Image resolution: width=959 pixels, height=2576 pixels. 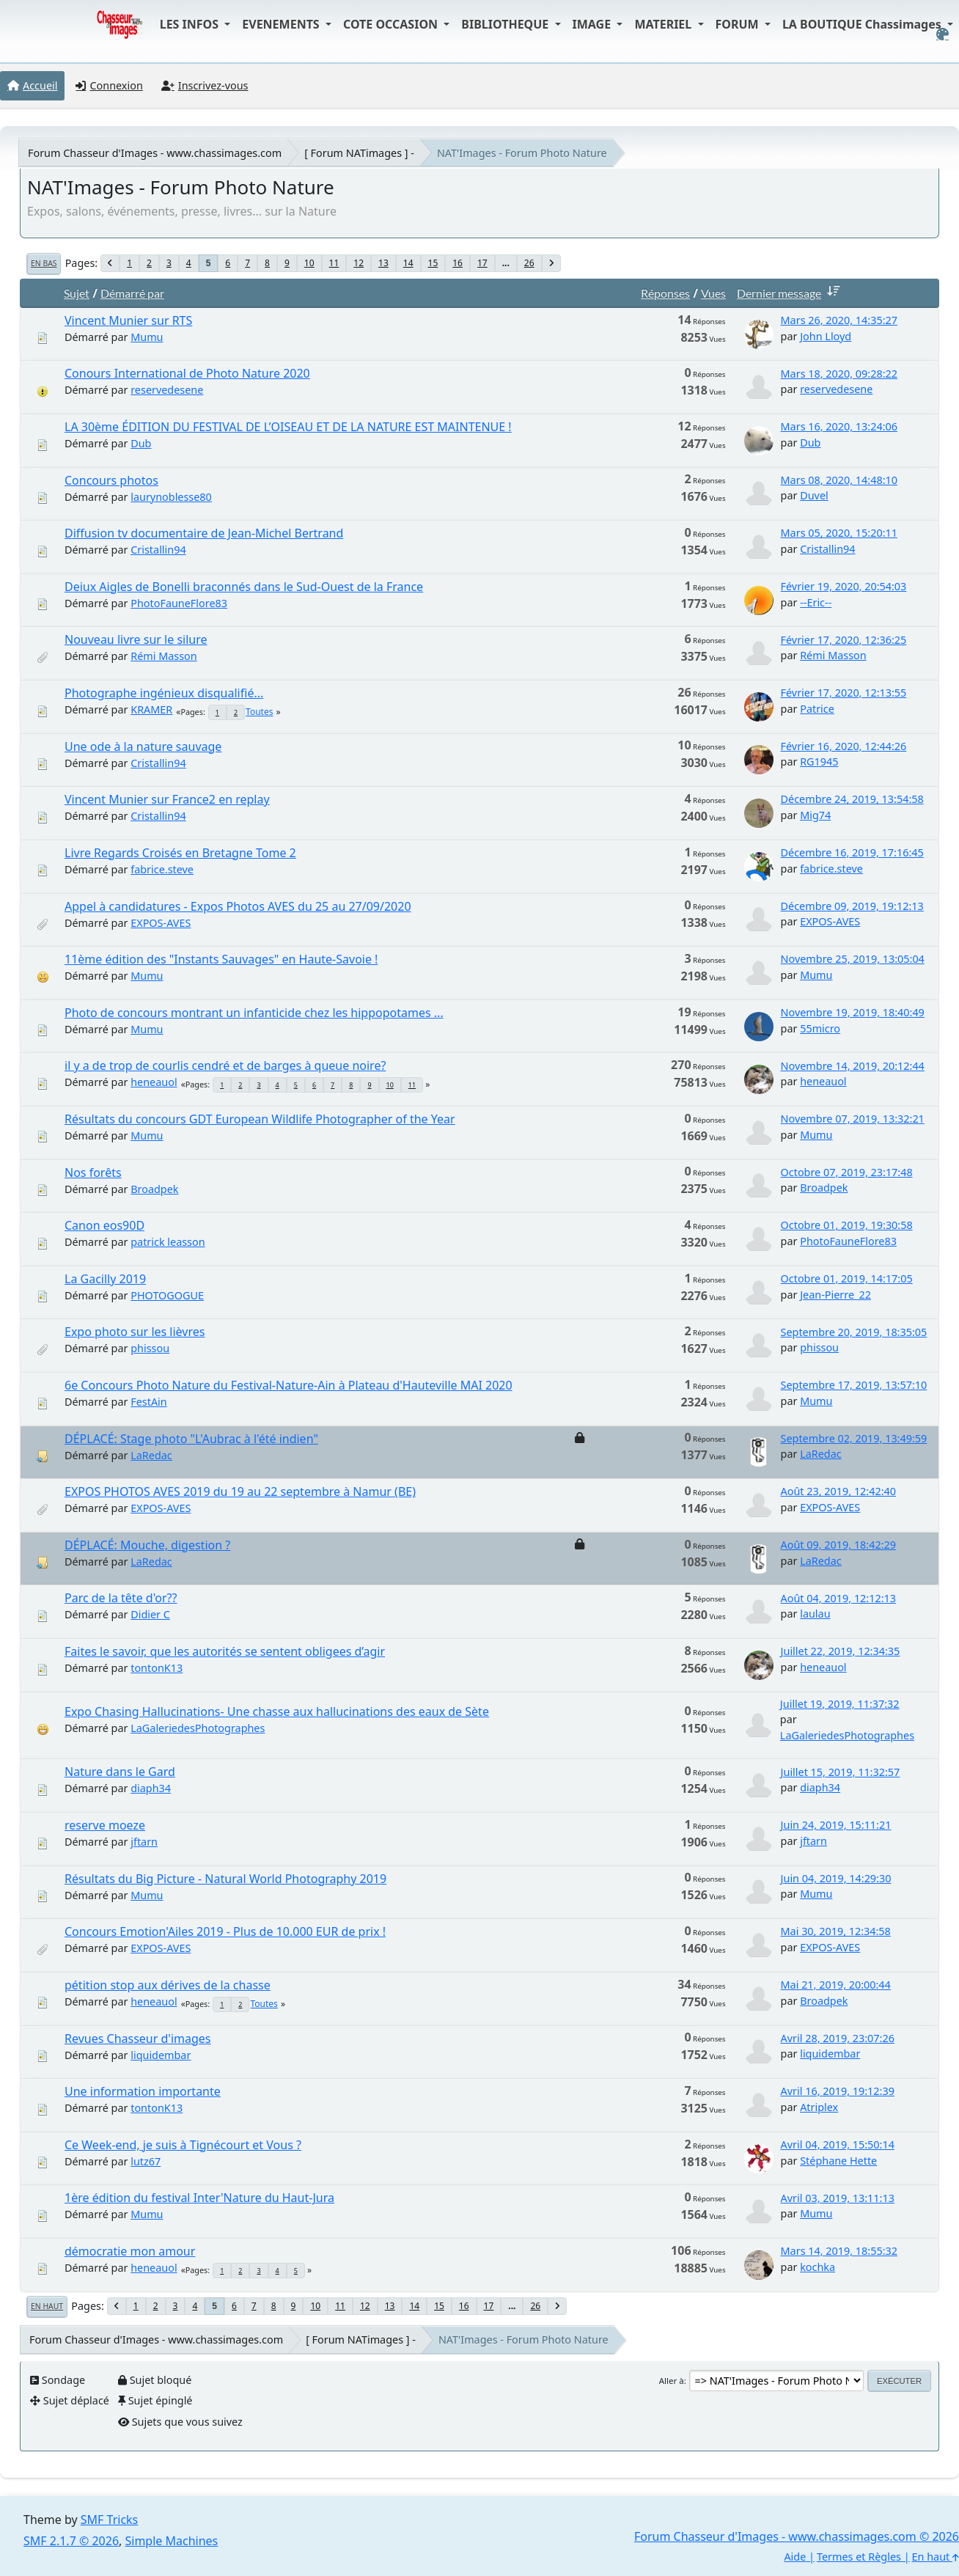 What do you see at coordinates (839, 320) in the screenshot?
I see `Mars 26, 2020, 14:35:27` at bounding box center [839, 320].